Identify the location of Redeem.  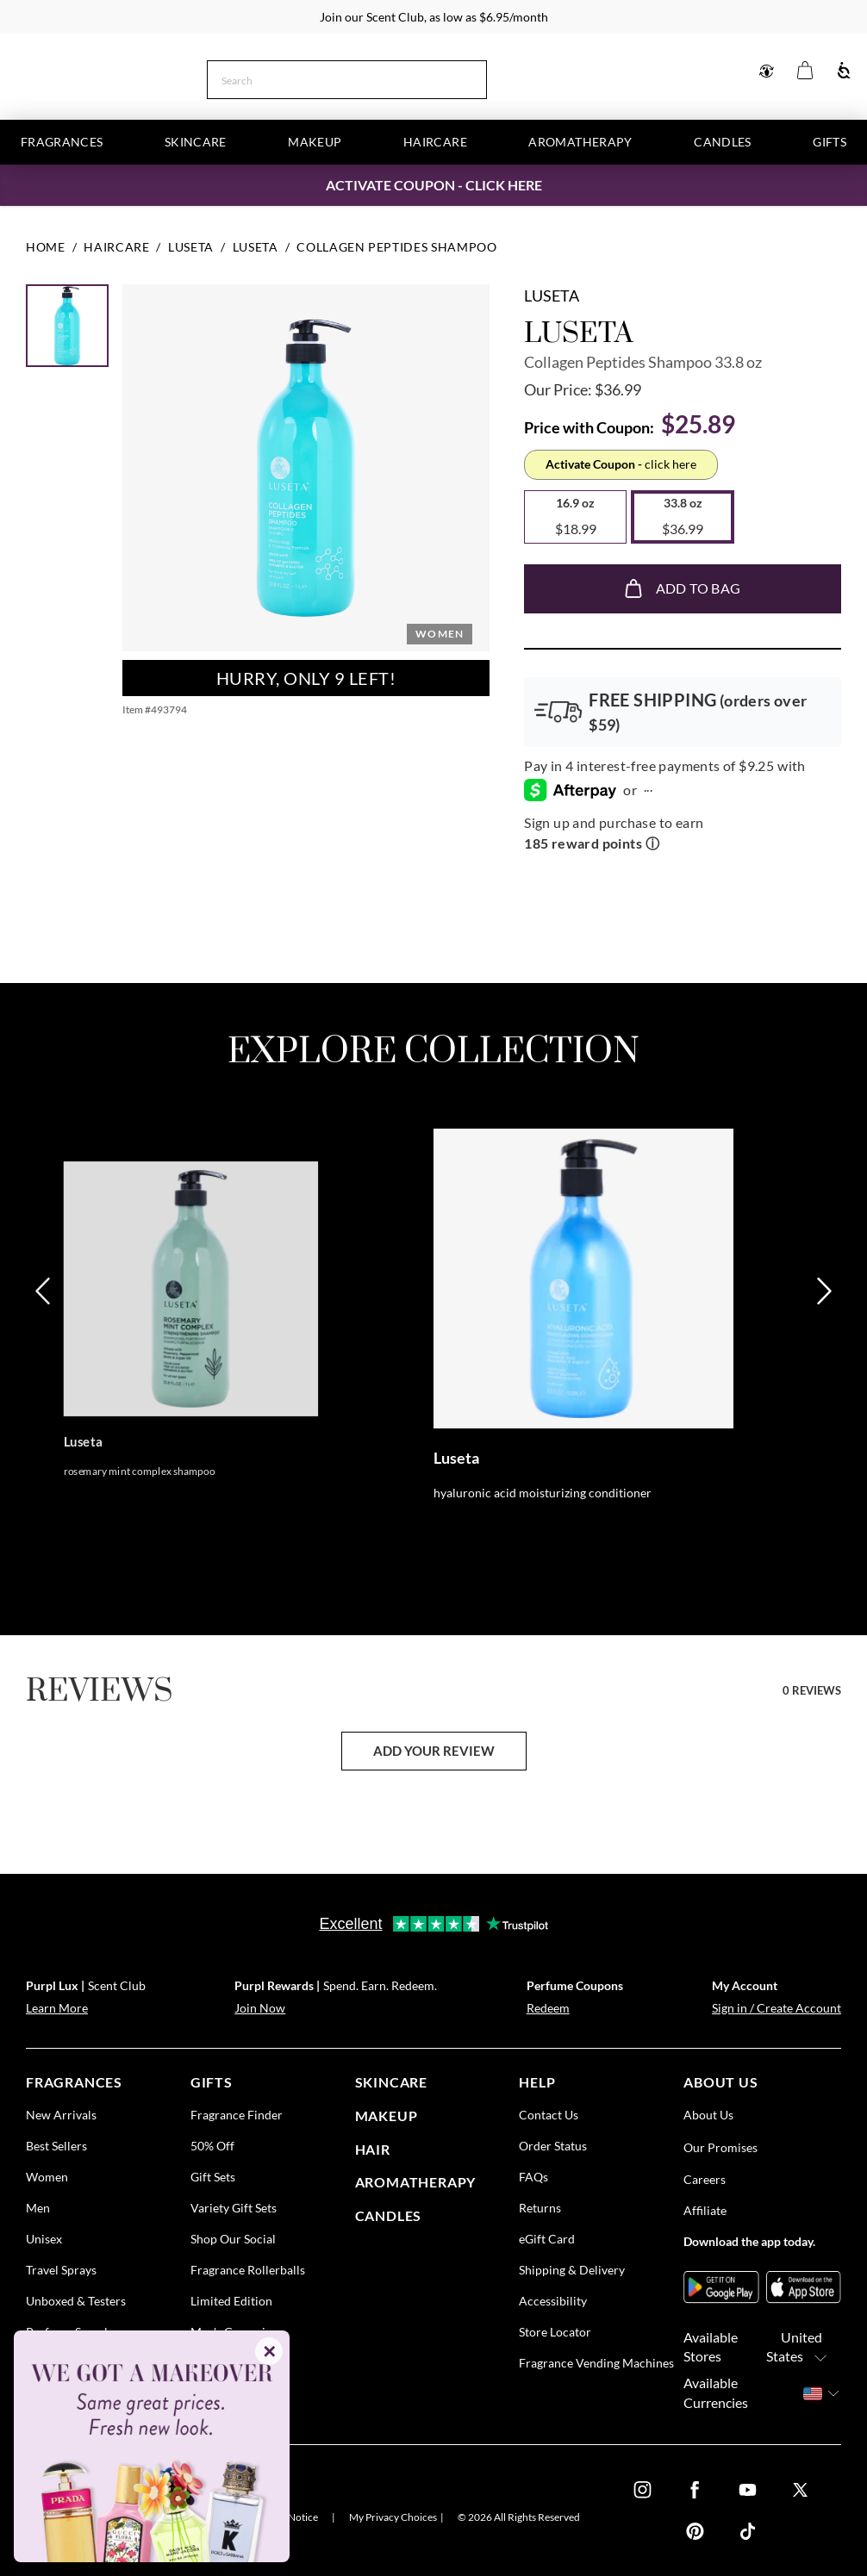
(548, 2007).